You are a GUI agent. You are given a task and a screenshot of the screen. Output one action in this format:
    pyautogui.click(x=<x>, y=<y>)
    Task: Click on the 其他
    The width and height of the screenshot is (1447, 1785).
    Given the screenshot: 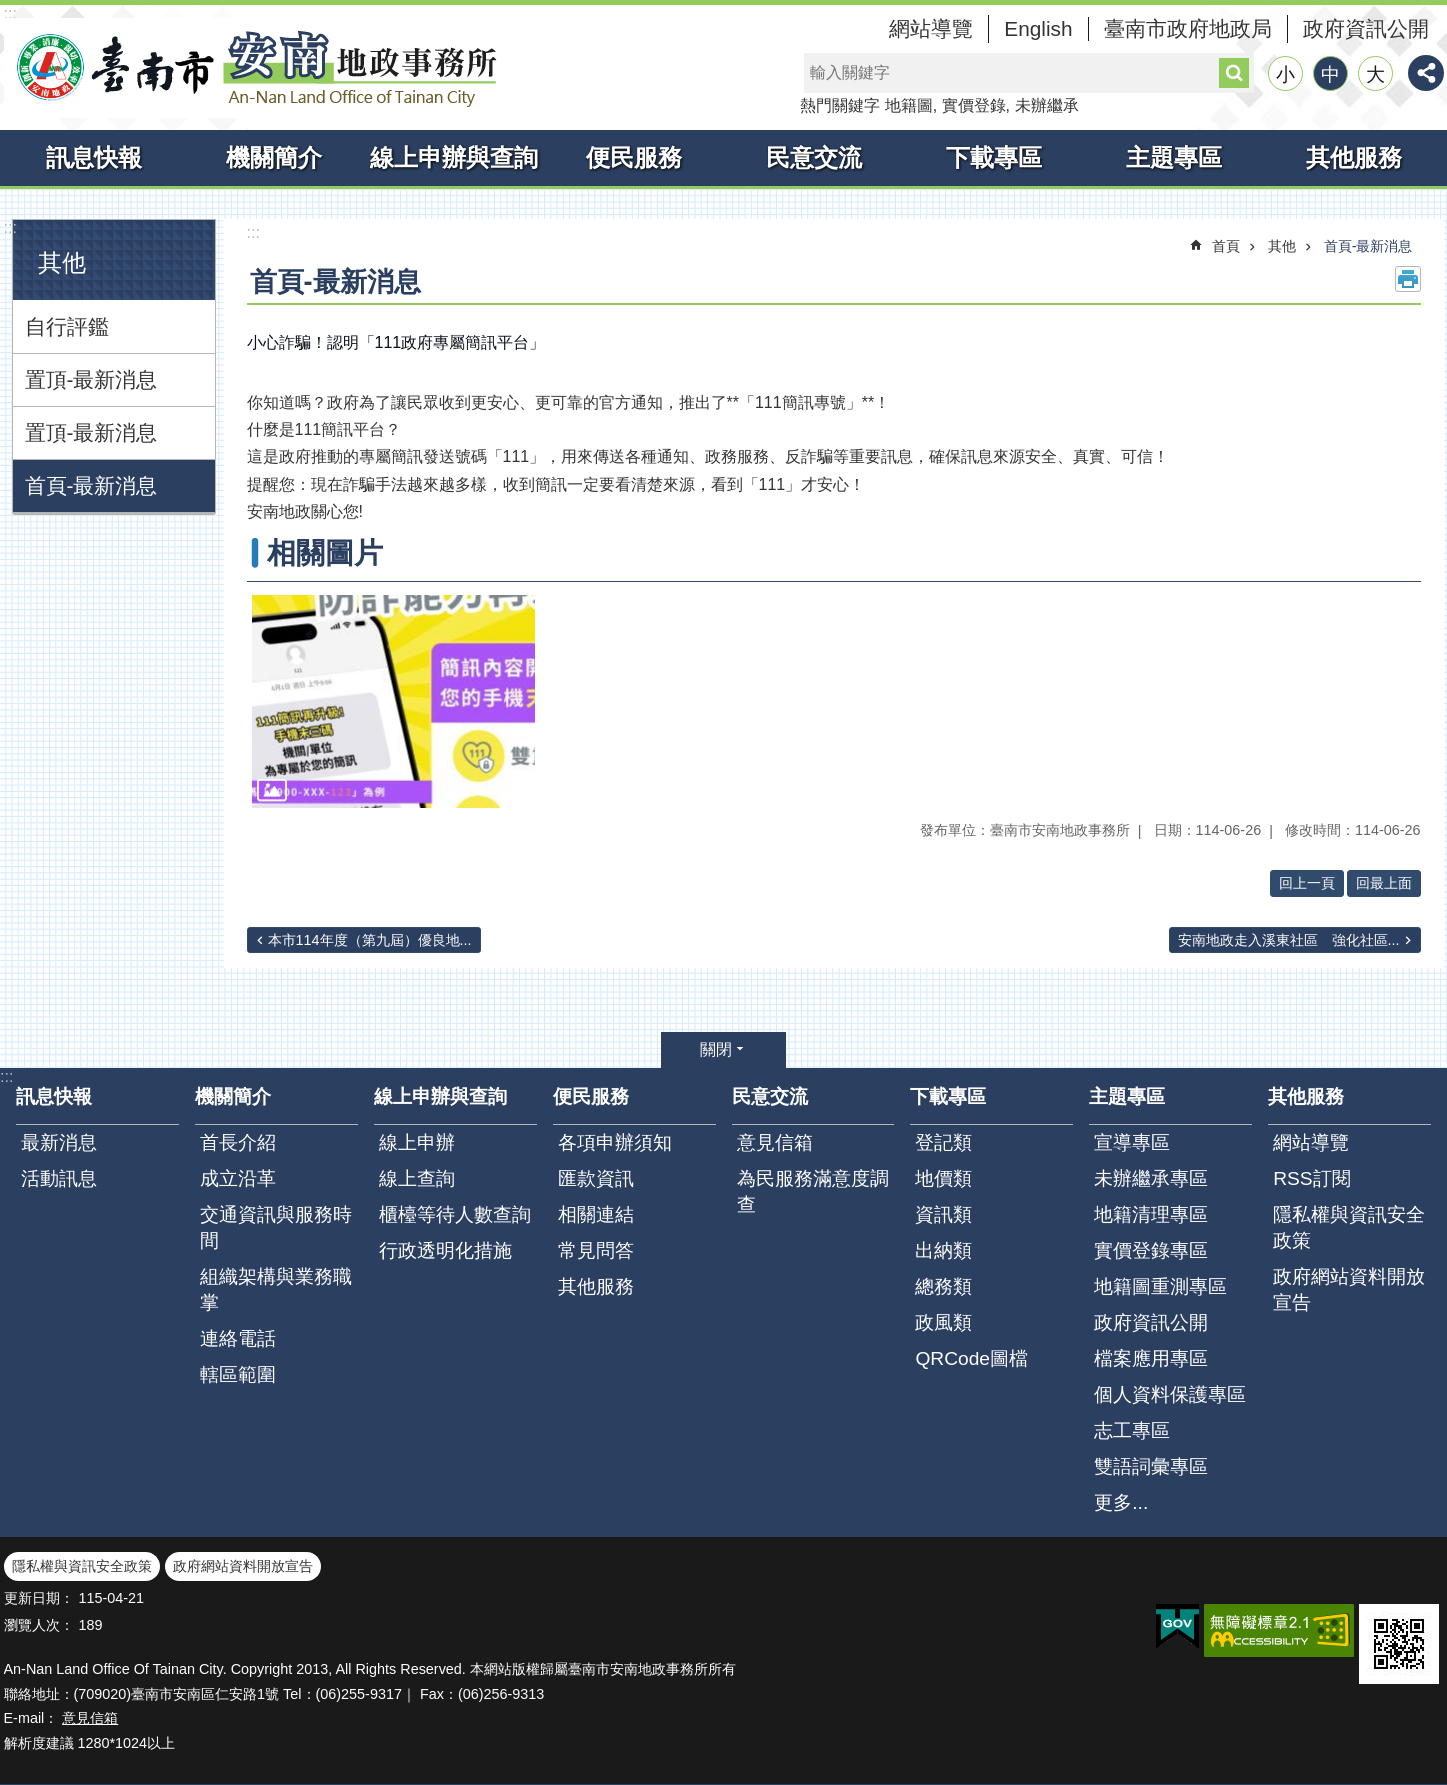 What is the action you would take?
    pyautogui.click(x=62, y=262)
    